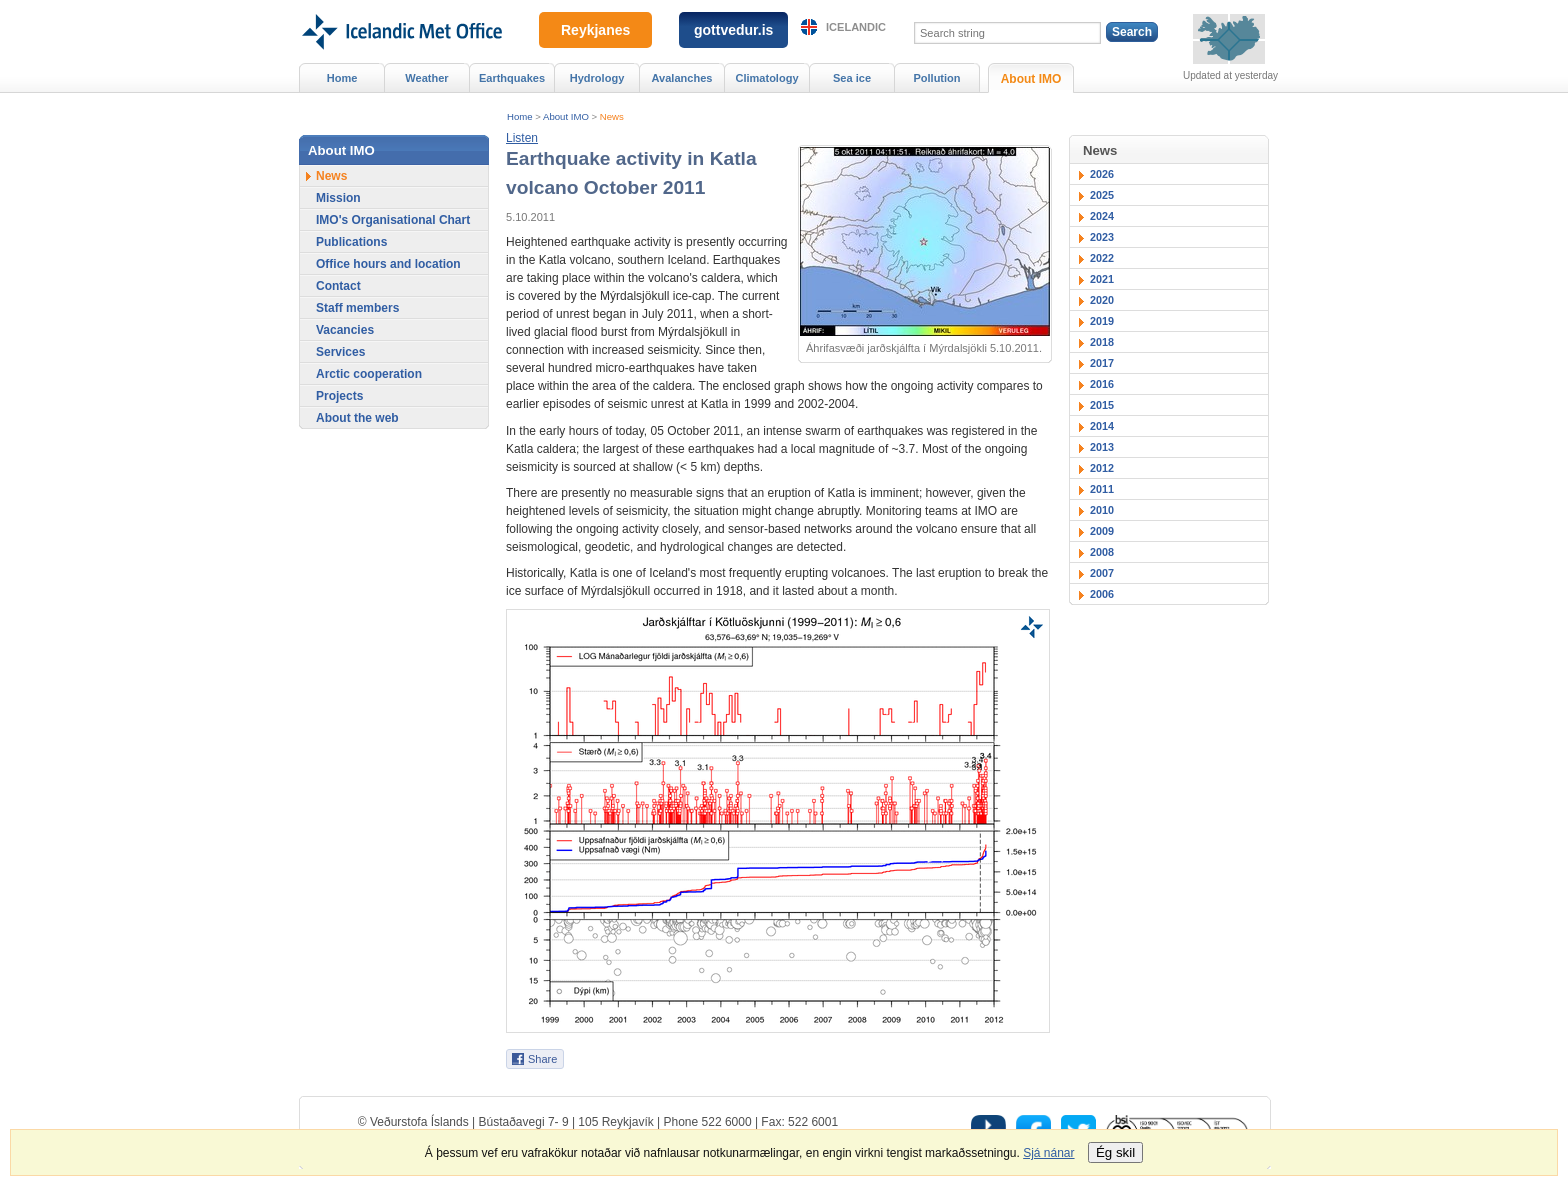 The height and width of the screenshot is (1186, 1568). I want to click on Publications, so click(351, 242).